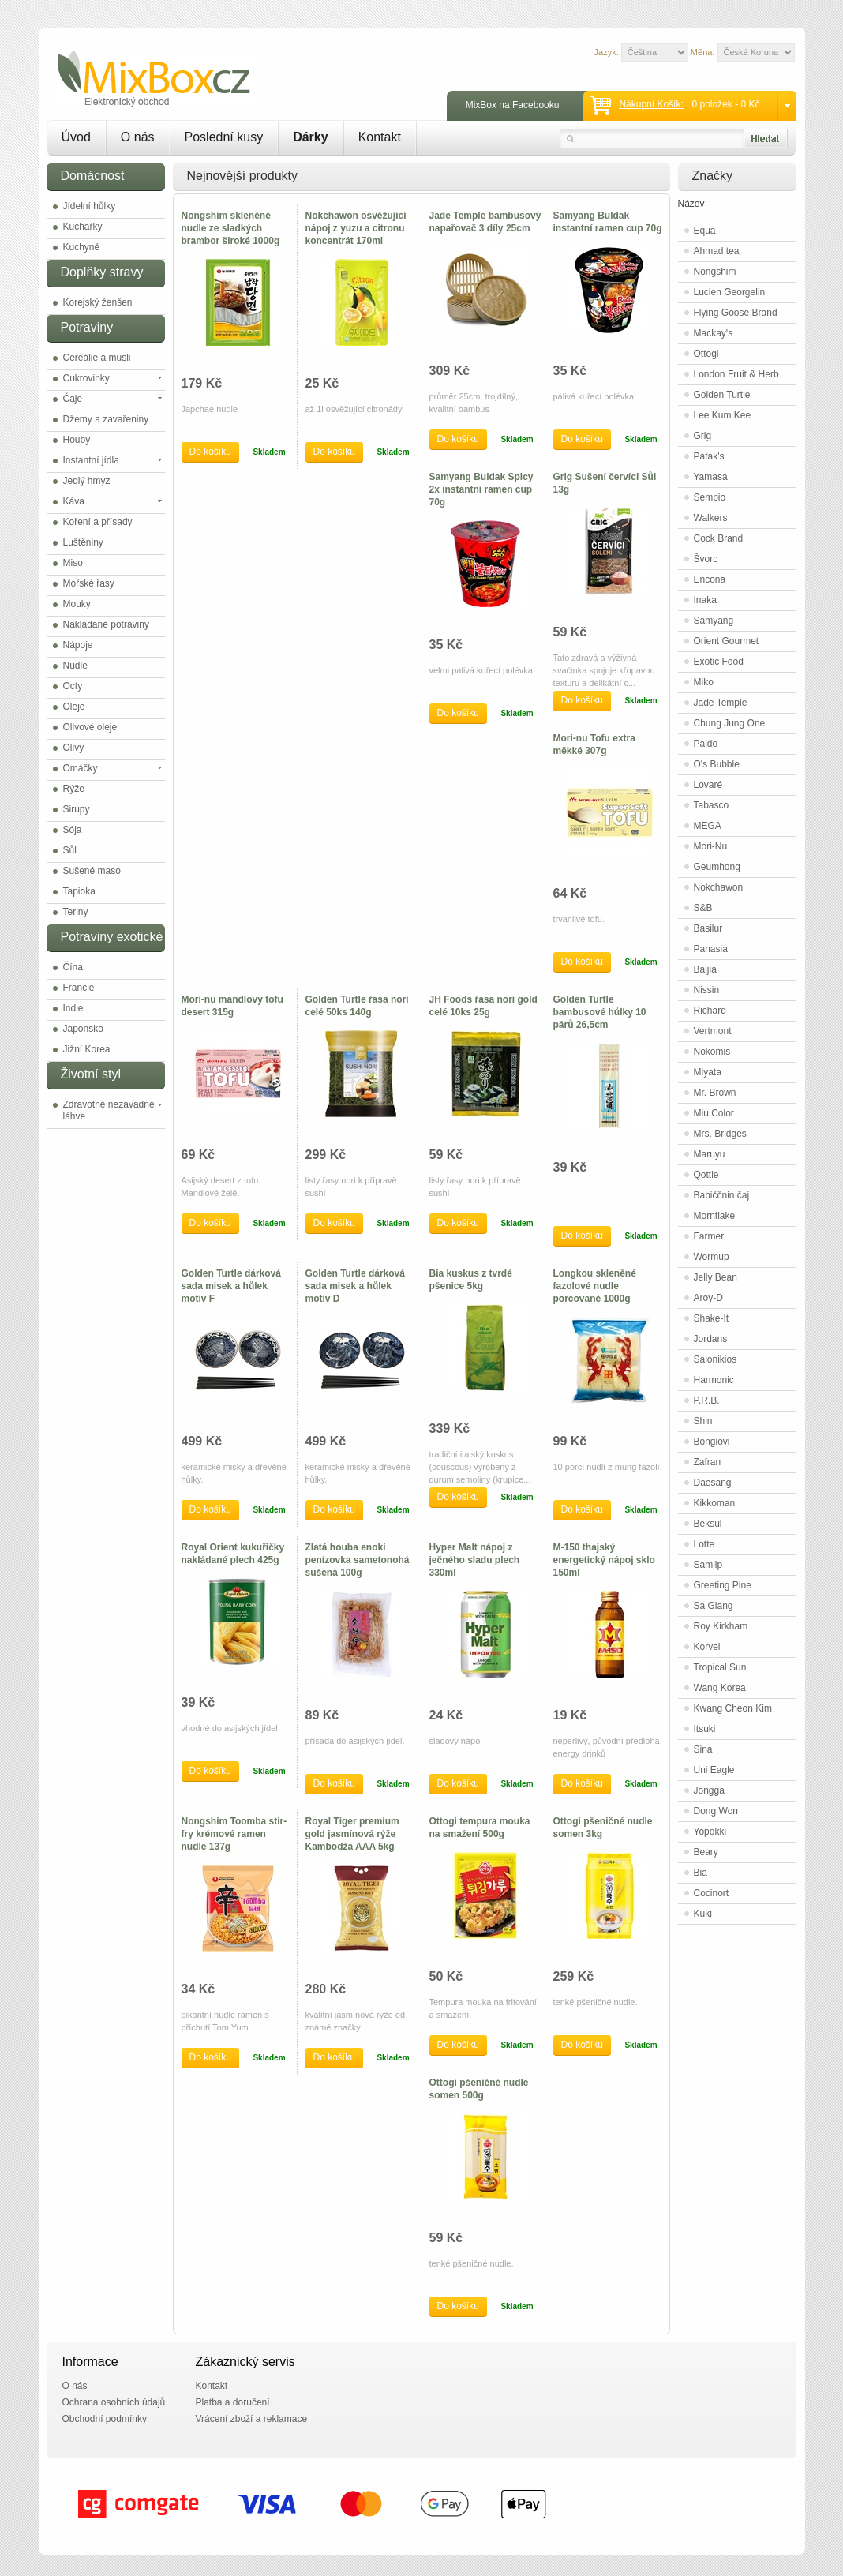  What do you see at coordinates (76, 809) in the screenshot?
I see `Sirupy` at bounding box center [76, 809].